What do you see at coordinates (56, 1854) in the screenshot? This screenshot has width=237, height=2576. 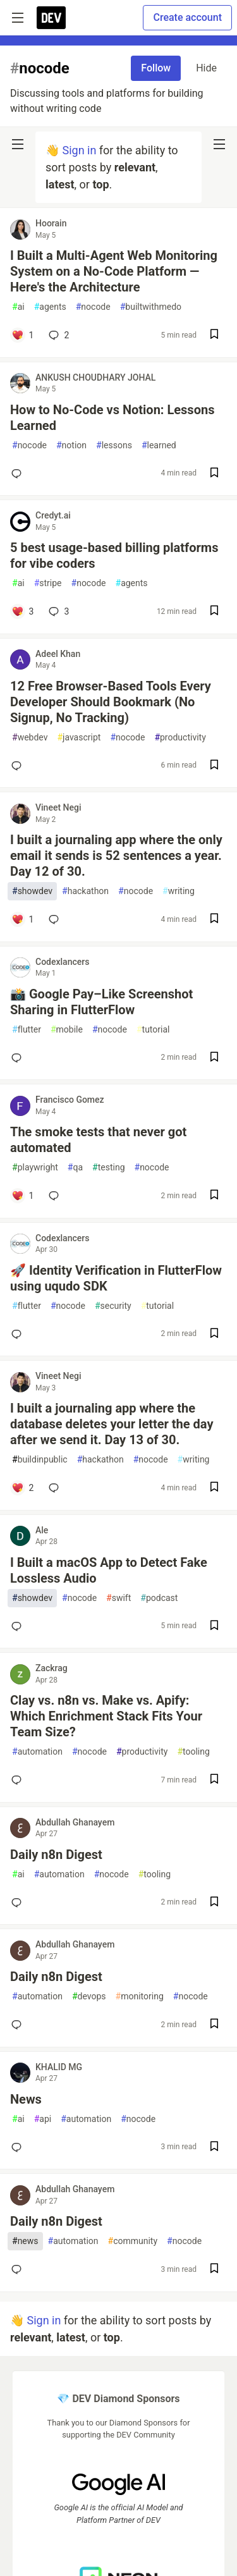 I see `Daily n8n Digest` at bounding box center [56, 1854].